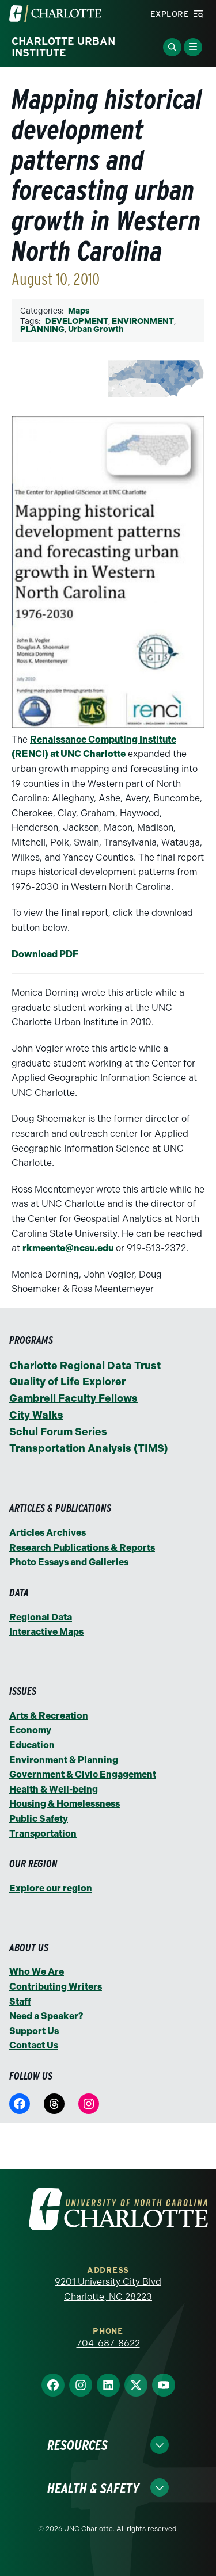  I want to click on Housing & Homelessness, so click(64, 1803).